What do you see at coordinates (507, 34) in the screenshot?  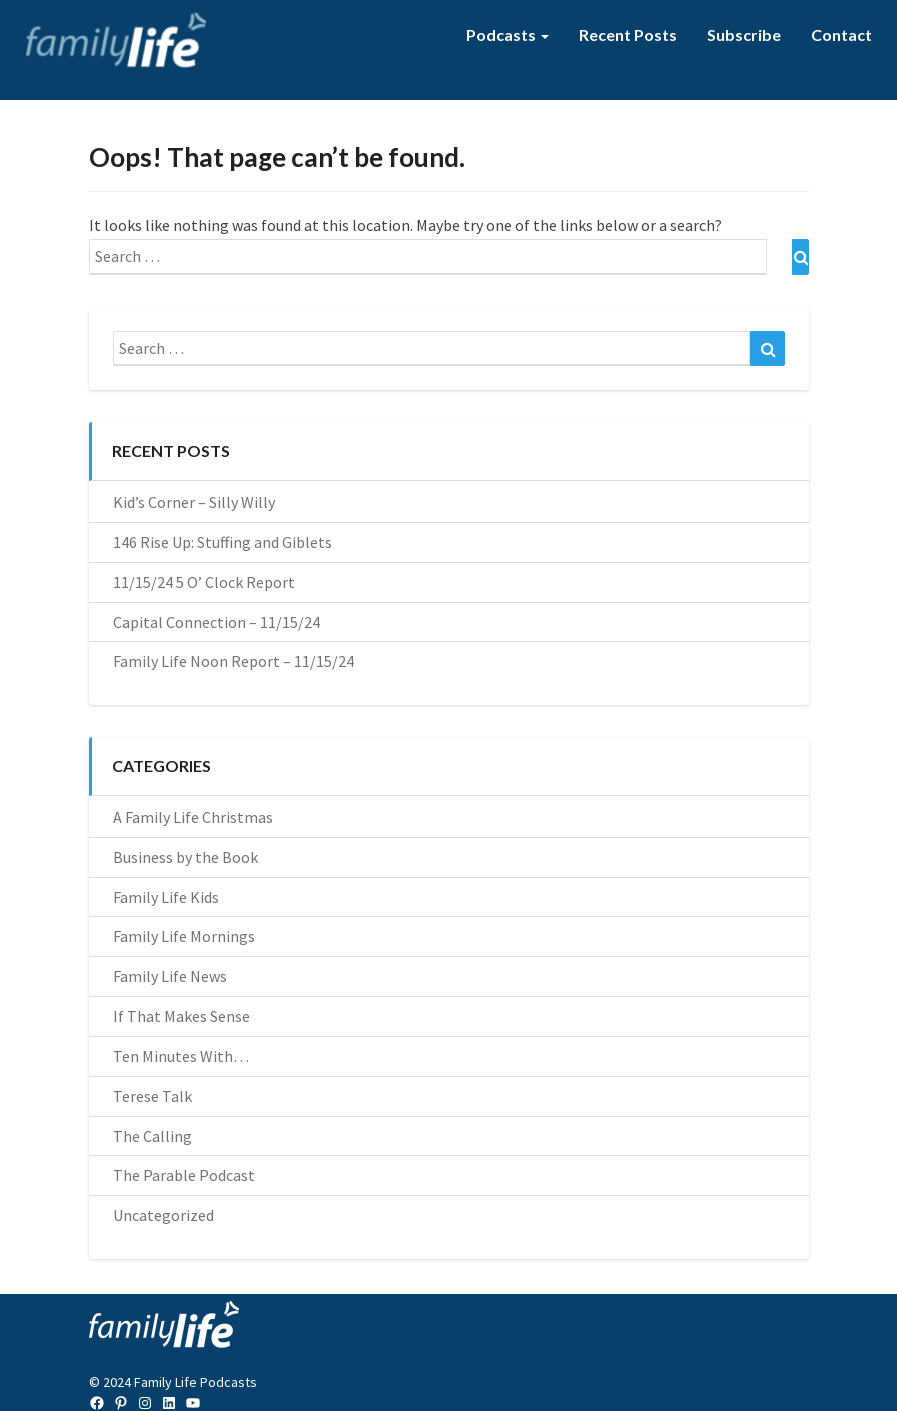 I see `Podcasts` at bounding box center [507, 34].